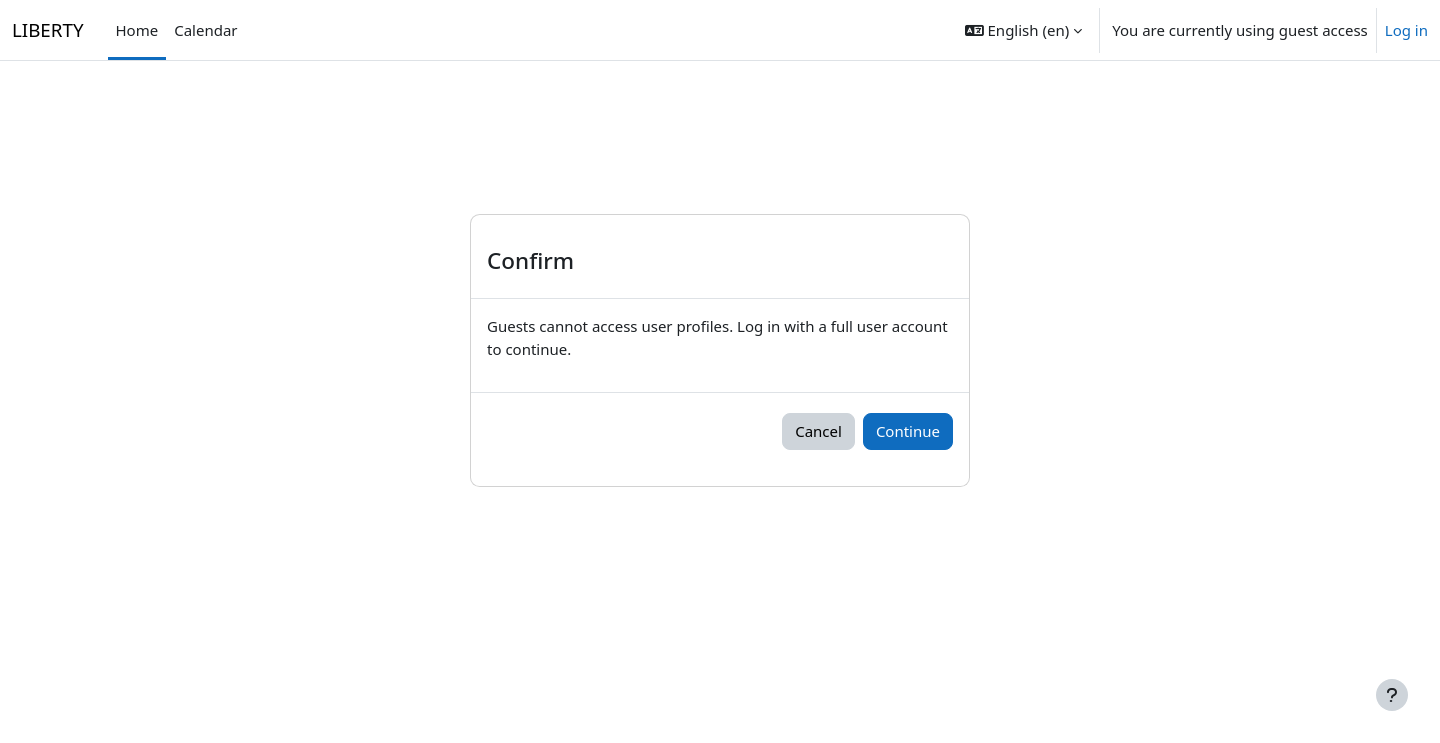 Image resolution: width=1440 pixels, height=743 pixels. Describe the element at coordinates (205, 30) in the screenshot. I see `Calendar [menuitem]` at that location.